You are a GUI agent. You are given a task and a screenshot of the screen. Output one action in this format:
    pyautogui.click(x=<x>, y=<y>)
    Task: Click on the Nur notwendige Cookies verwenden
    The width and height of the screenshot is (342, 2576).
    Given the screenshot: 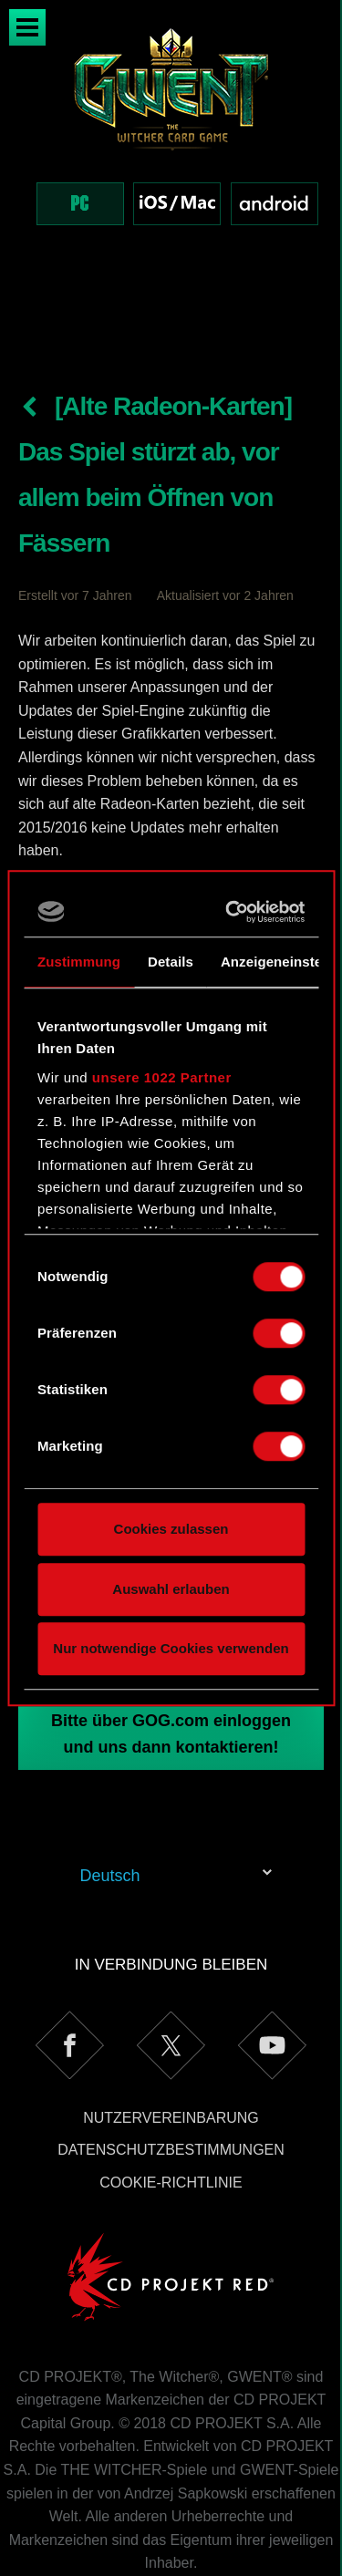 What is the action you would take?
    pyautogui.click(x=170, y=1648)
    